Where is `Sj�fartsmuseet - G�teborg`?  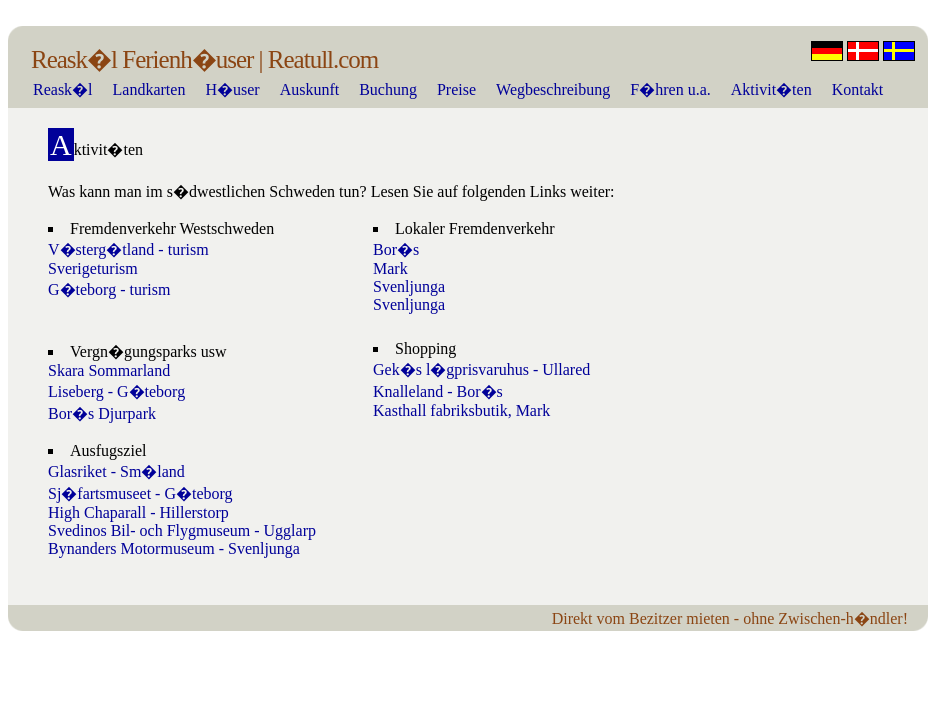 Sj�fartsmuseet - G�teborg is located at coordinates (140, 493).